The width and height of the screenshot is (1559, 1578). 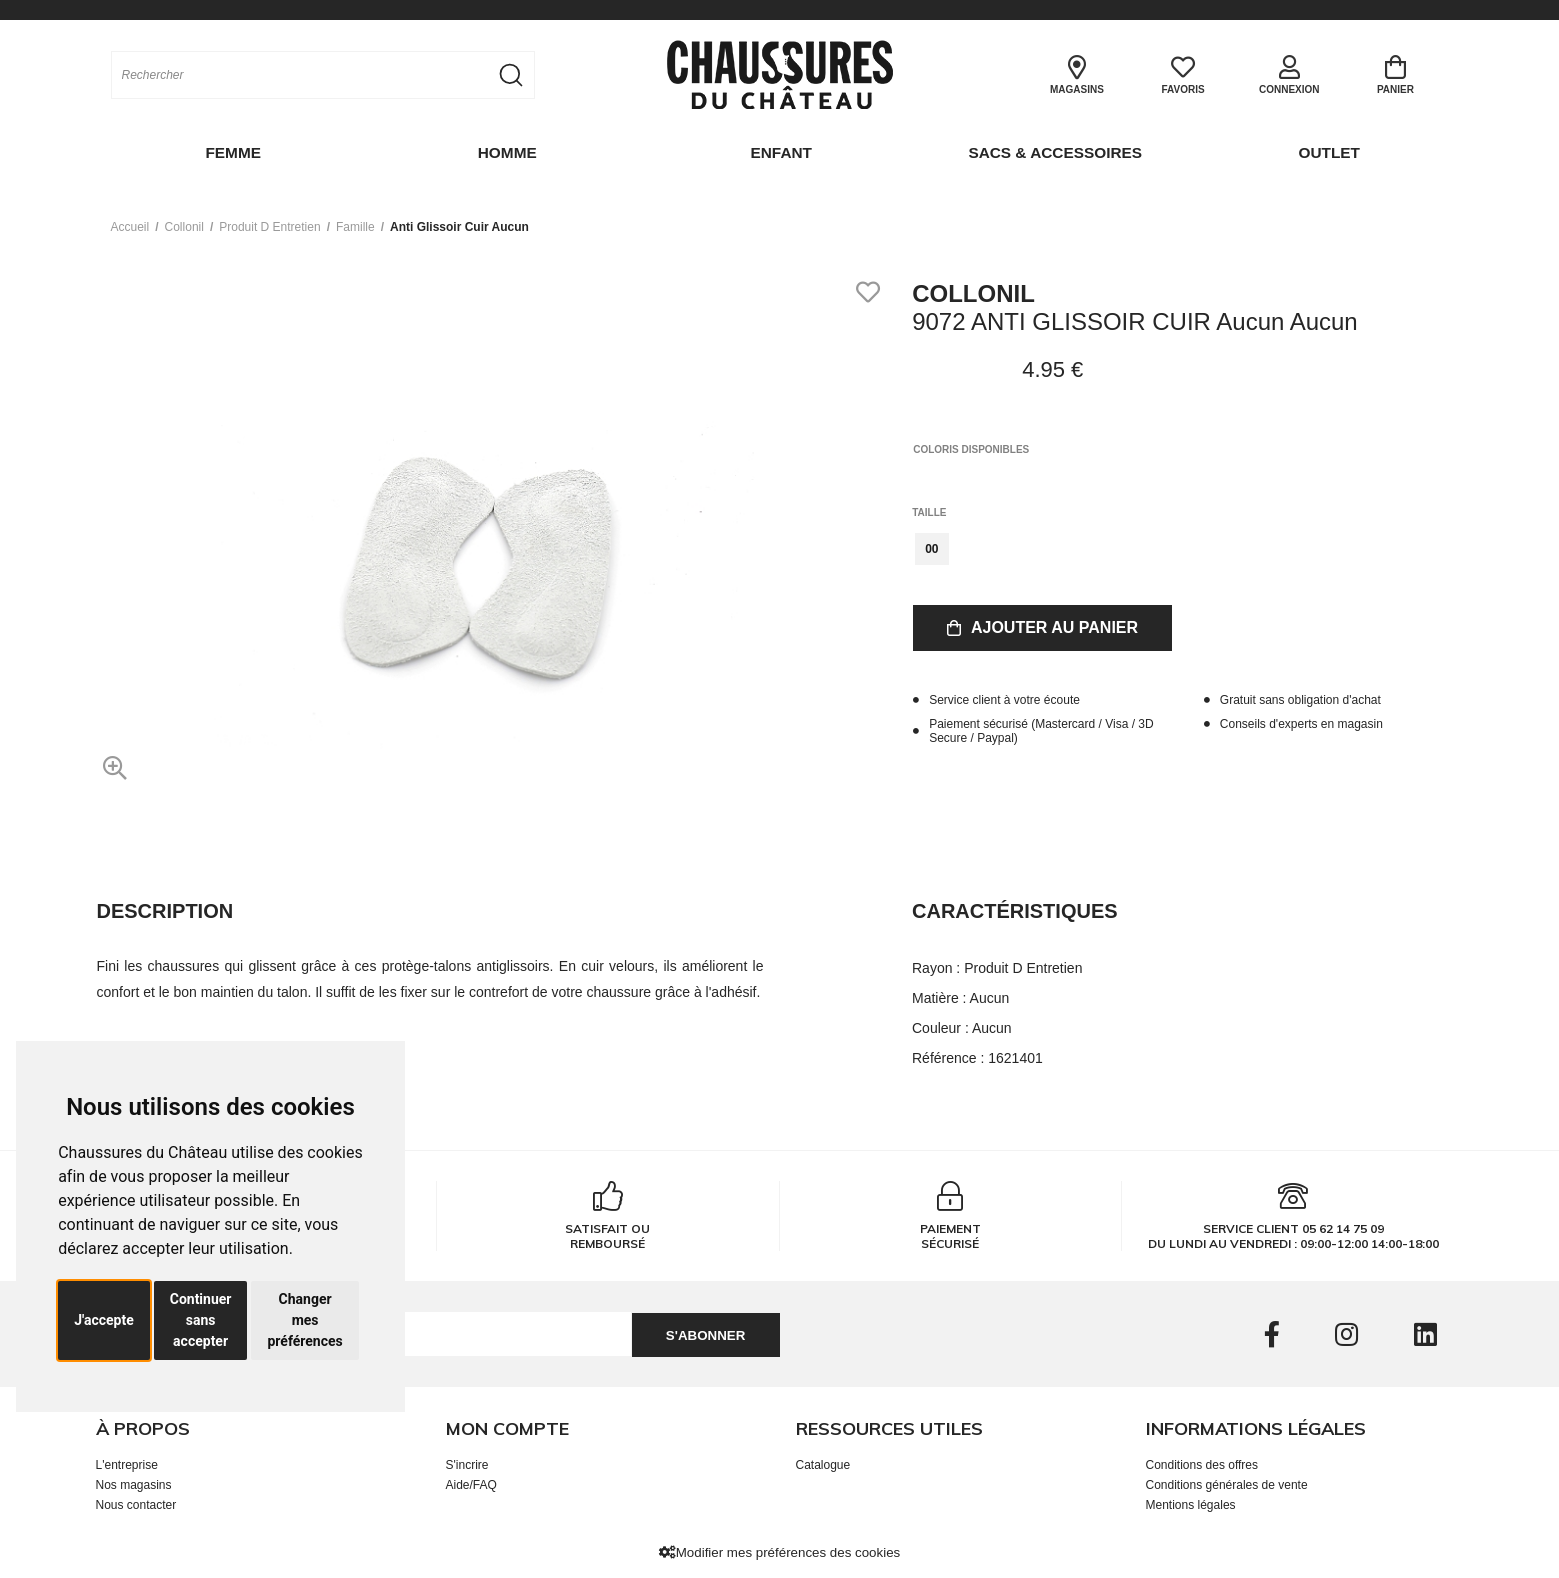 I want to click on Conditions générales de vente, so click(x=1227, y=1483).